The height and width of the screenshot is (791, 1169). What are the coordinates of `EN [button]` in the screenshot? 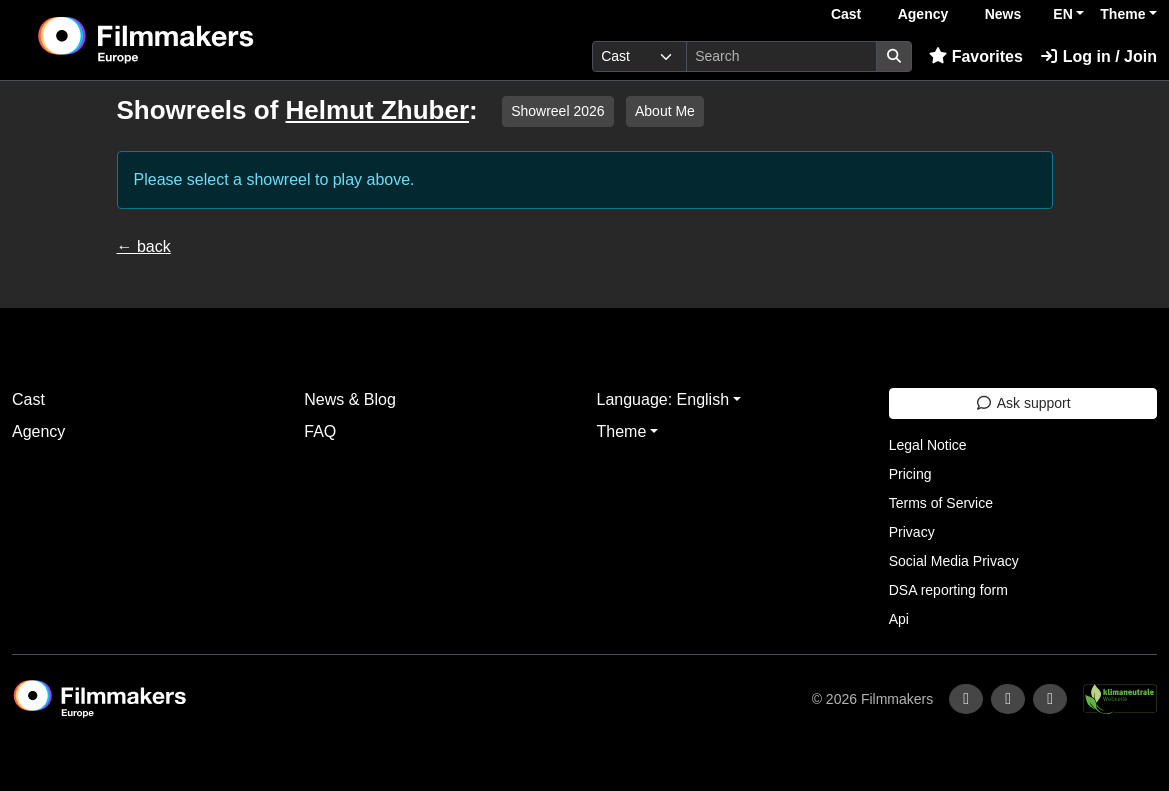 It's located at (1062, 14).